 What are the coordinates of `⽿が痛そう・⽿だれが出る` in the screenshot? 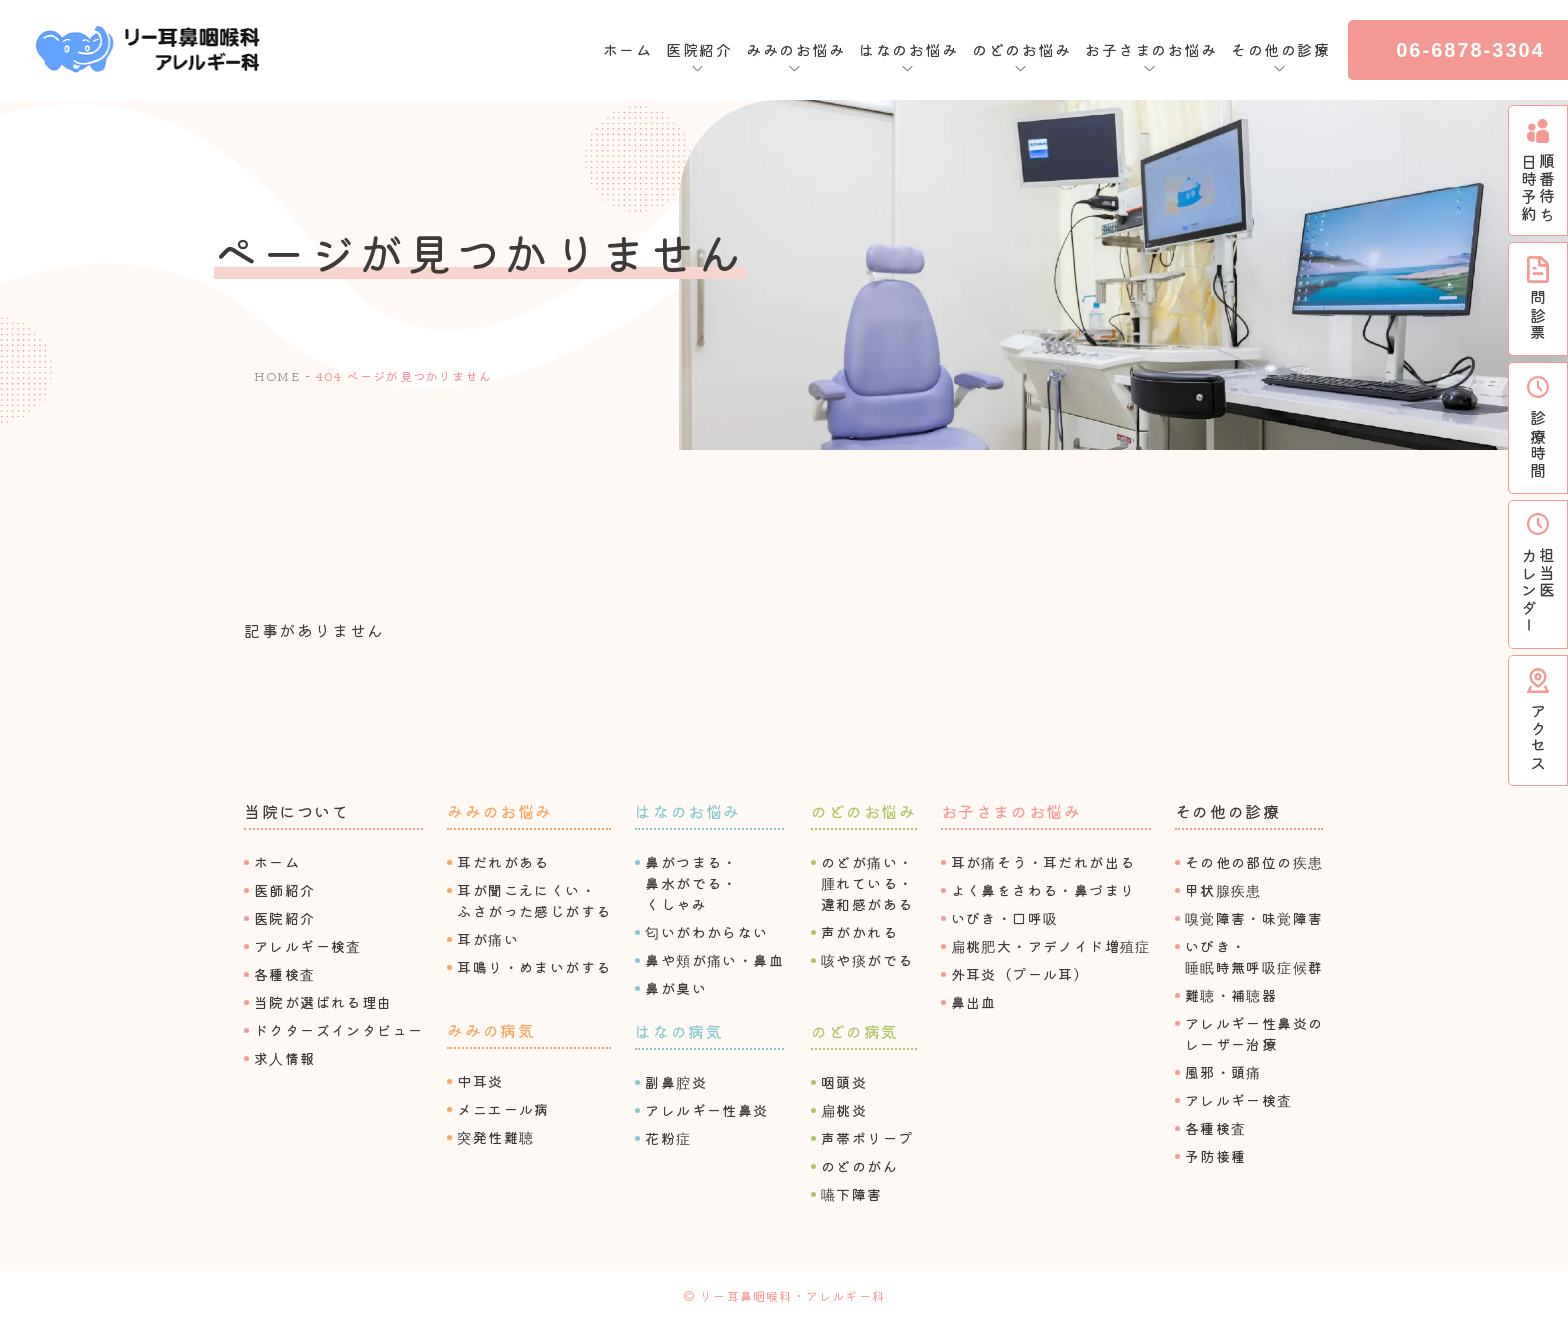 It's located at (1043, 862).